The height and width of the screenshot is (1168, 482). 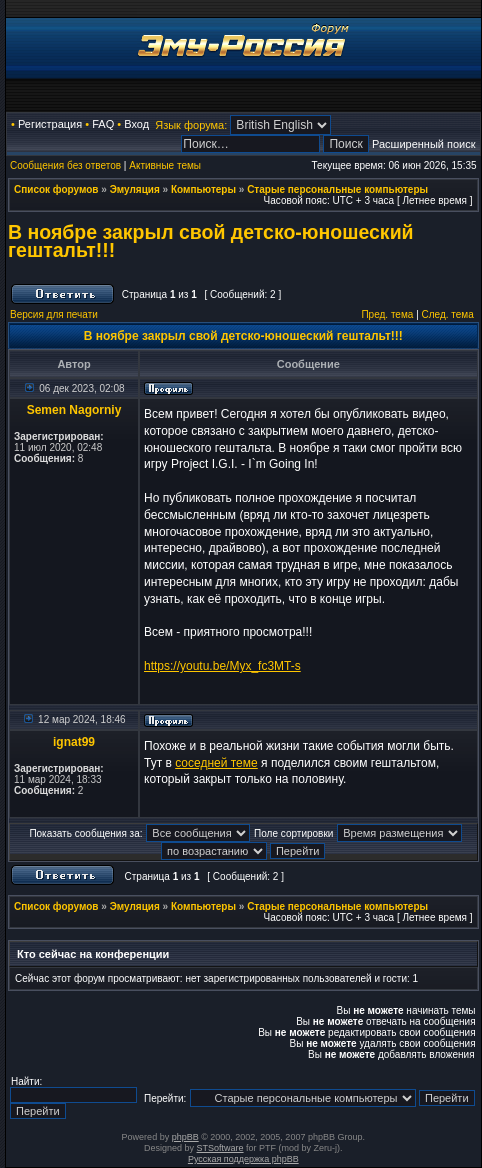 I want to click on Эмуляция, so click(x=135, y=189).